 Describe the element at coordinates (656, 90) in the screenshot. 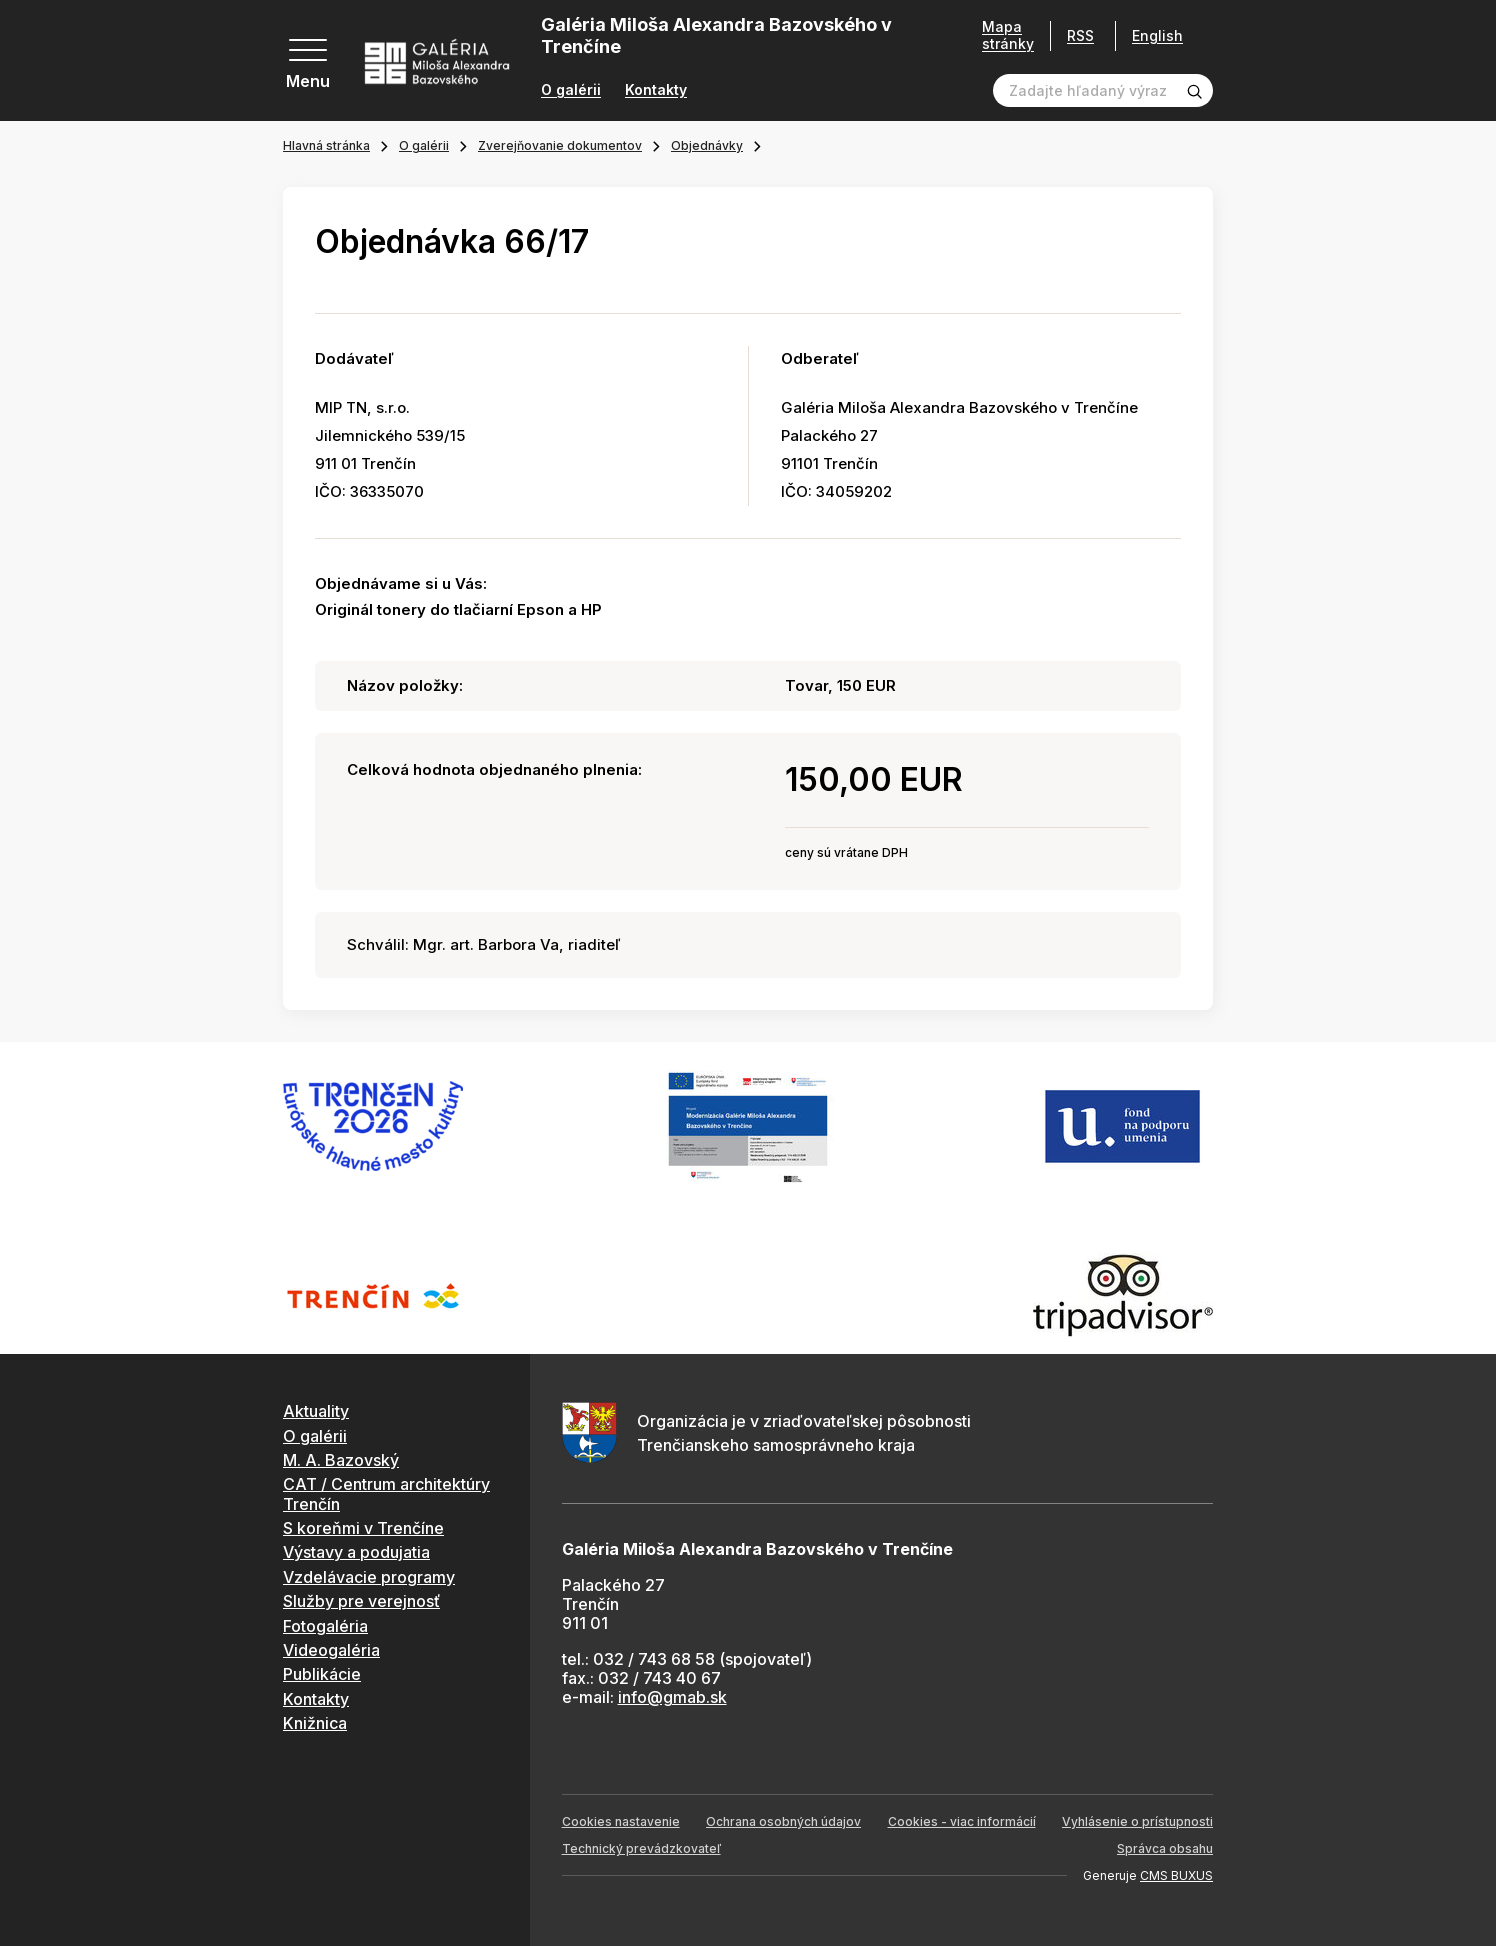

I see `Kontakty` at that location.